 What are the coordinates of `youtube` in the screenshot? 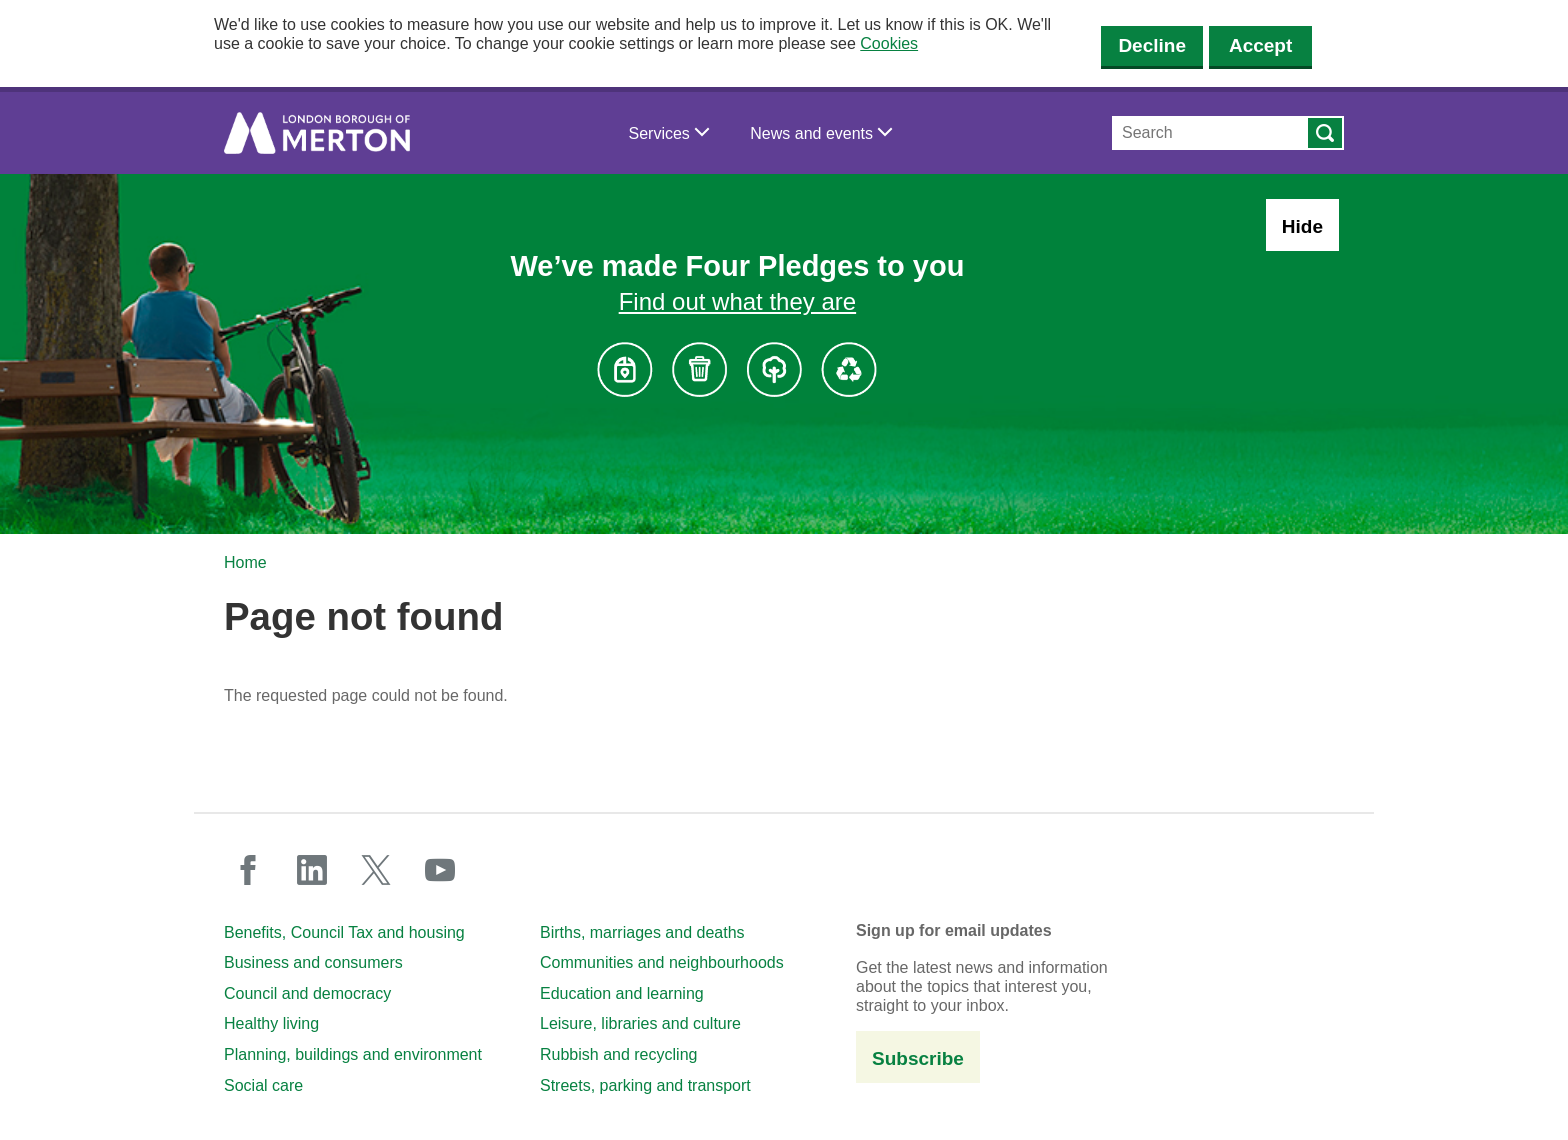 It's located at (440, 870).